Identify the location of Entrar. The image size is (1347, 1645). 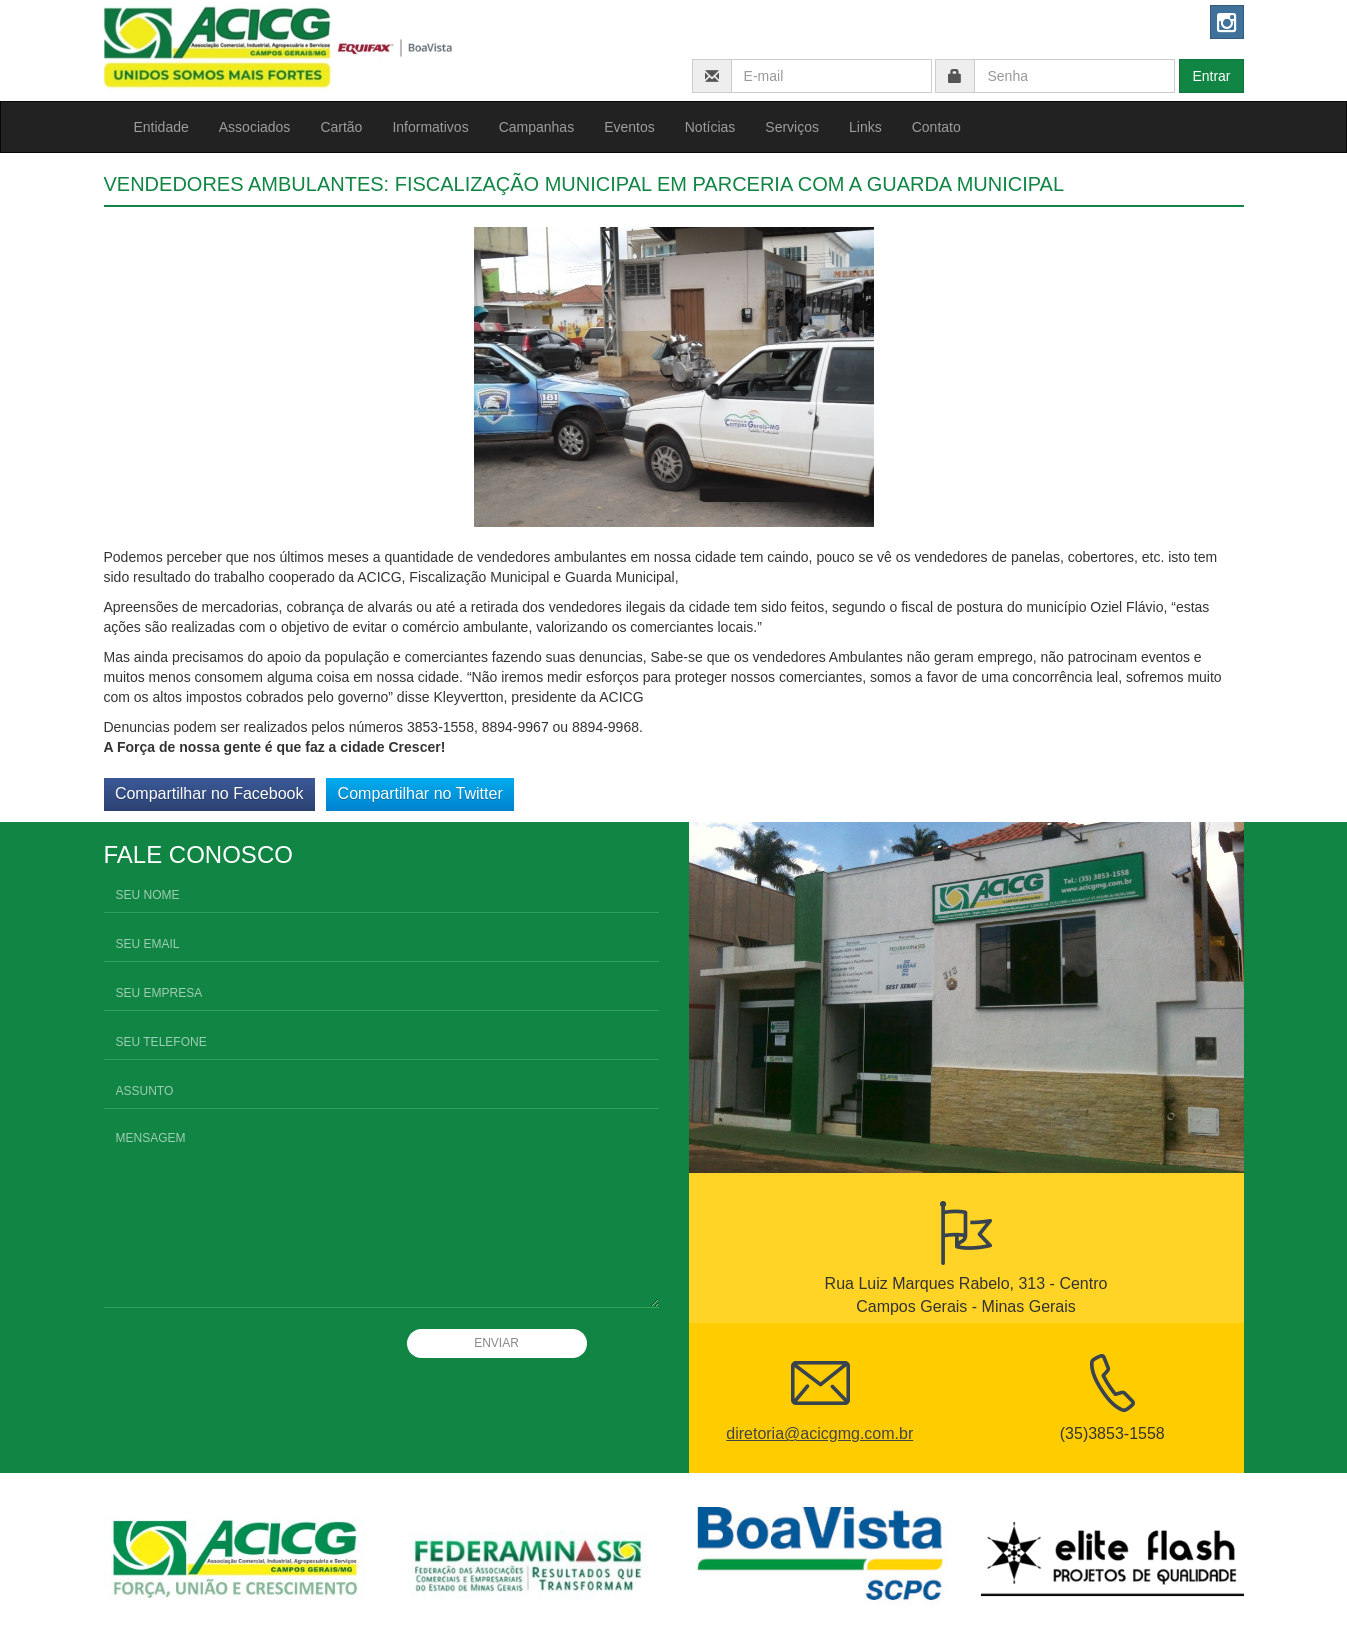
(1211, 76).